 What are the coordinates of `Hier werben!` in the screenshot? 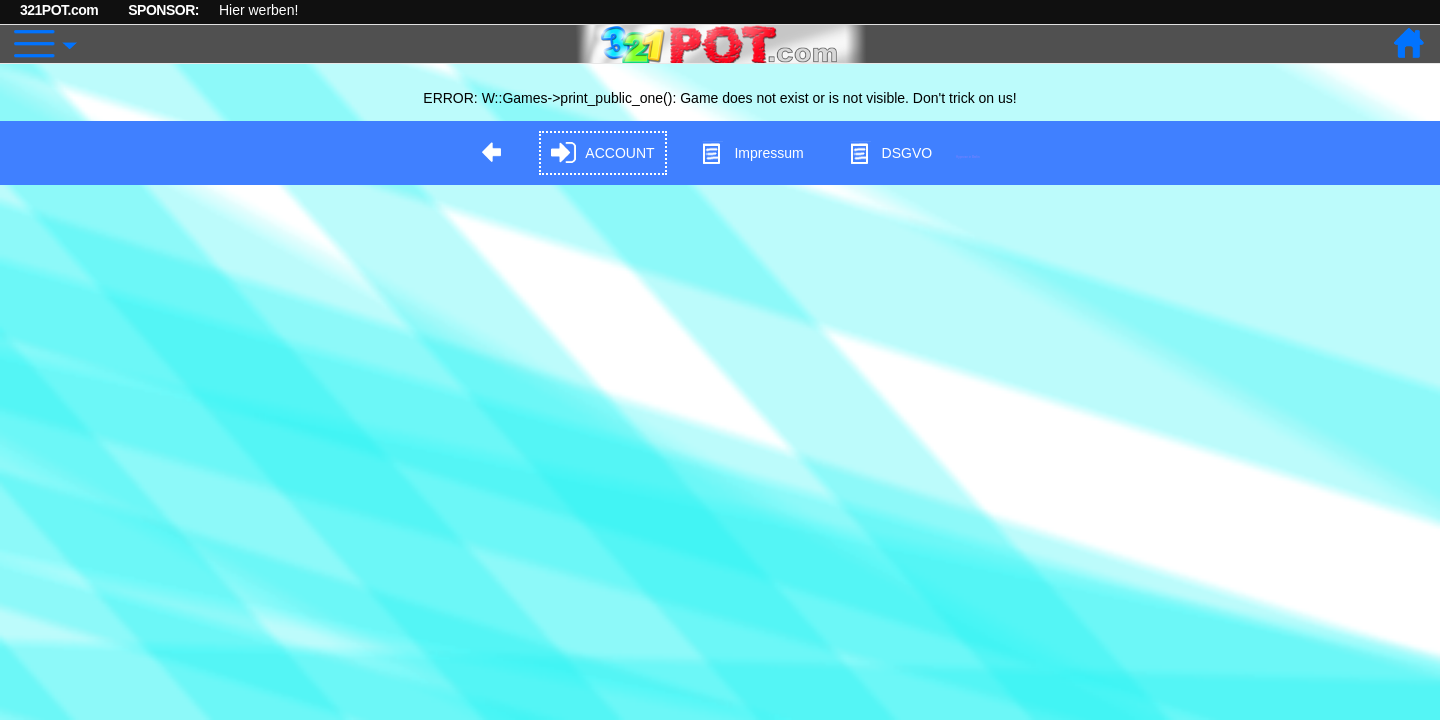 It's located at (258, 10).